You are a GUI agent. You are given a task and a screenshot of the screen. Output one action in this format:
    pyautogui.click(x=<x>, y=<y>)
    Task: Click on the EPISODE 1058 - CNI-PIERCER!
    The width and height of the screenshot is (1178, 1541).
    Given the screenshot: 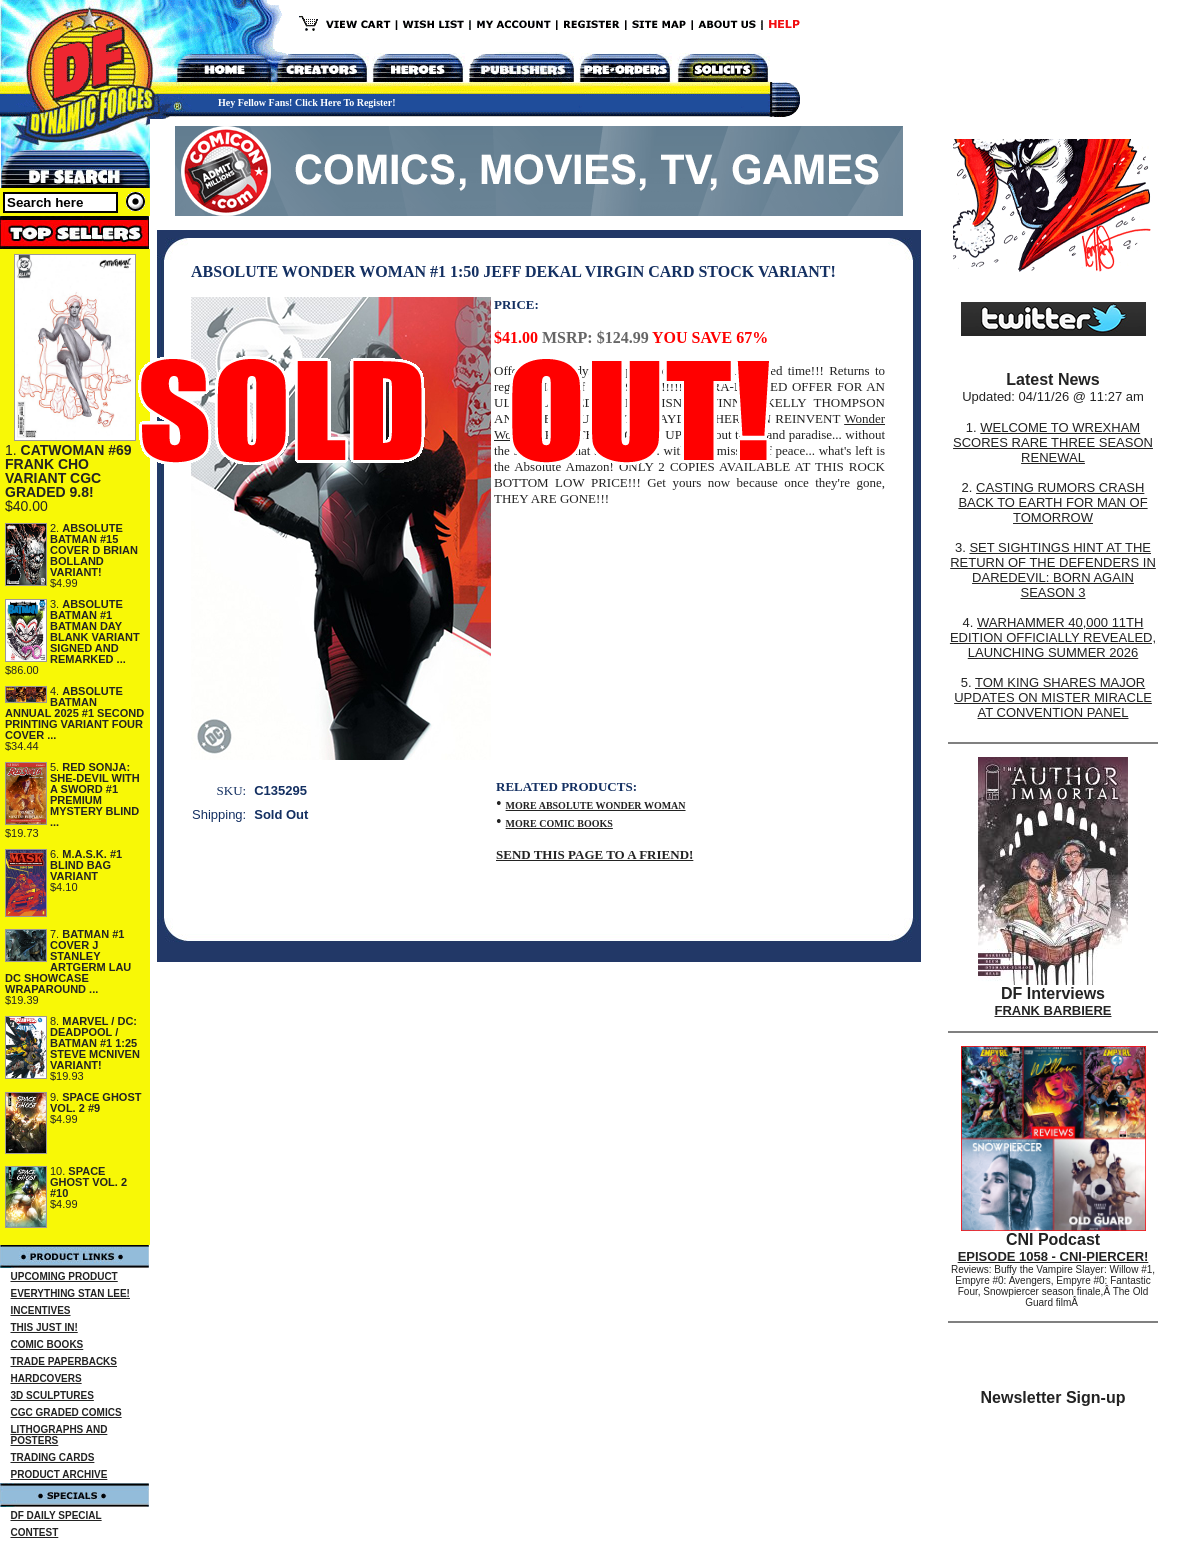 What is the action you would take?
    pyautogui.click(x=1053, y=1256)
    